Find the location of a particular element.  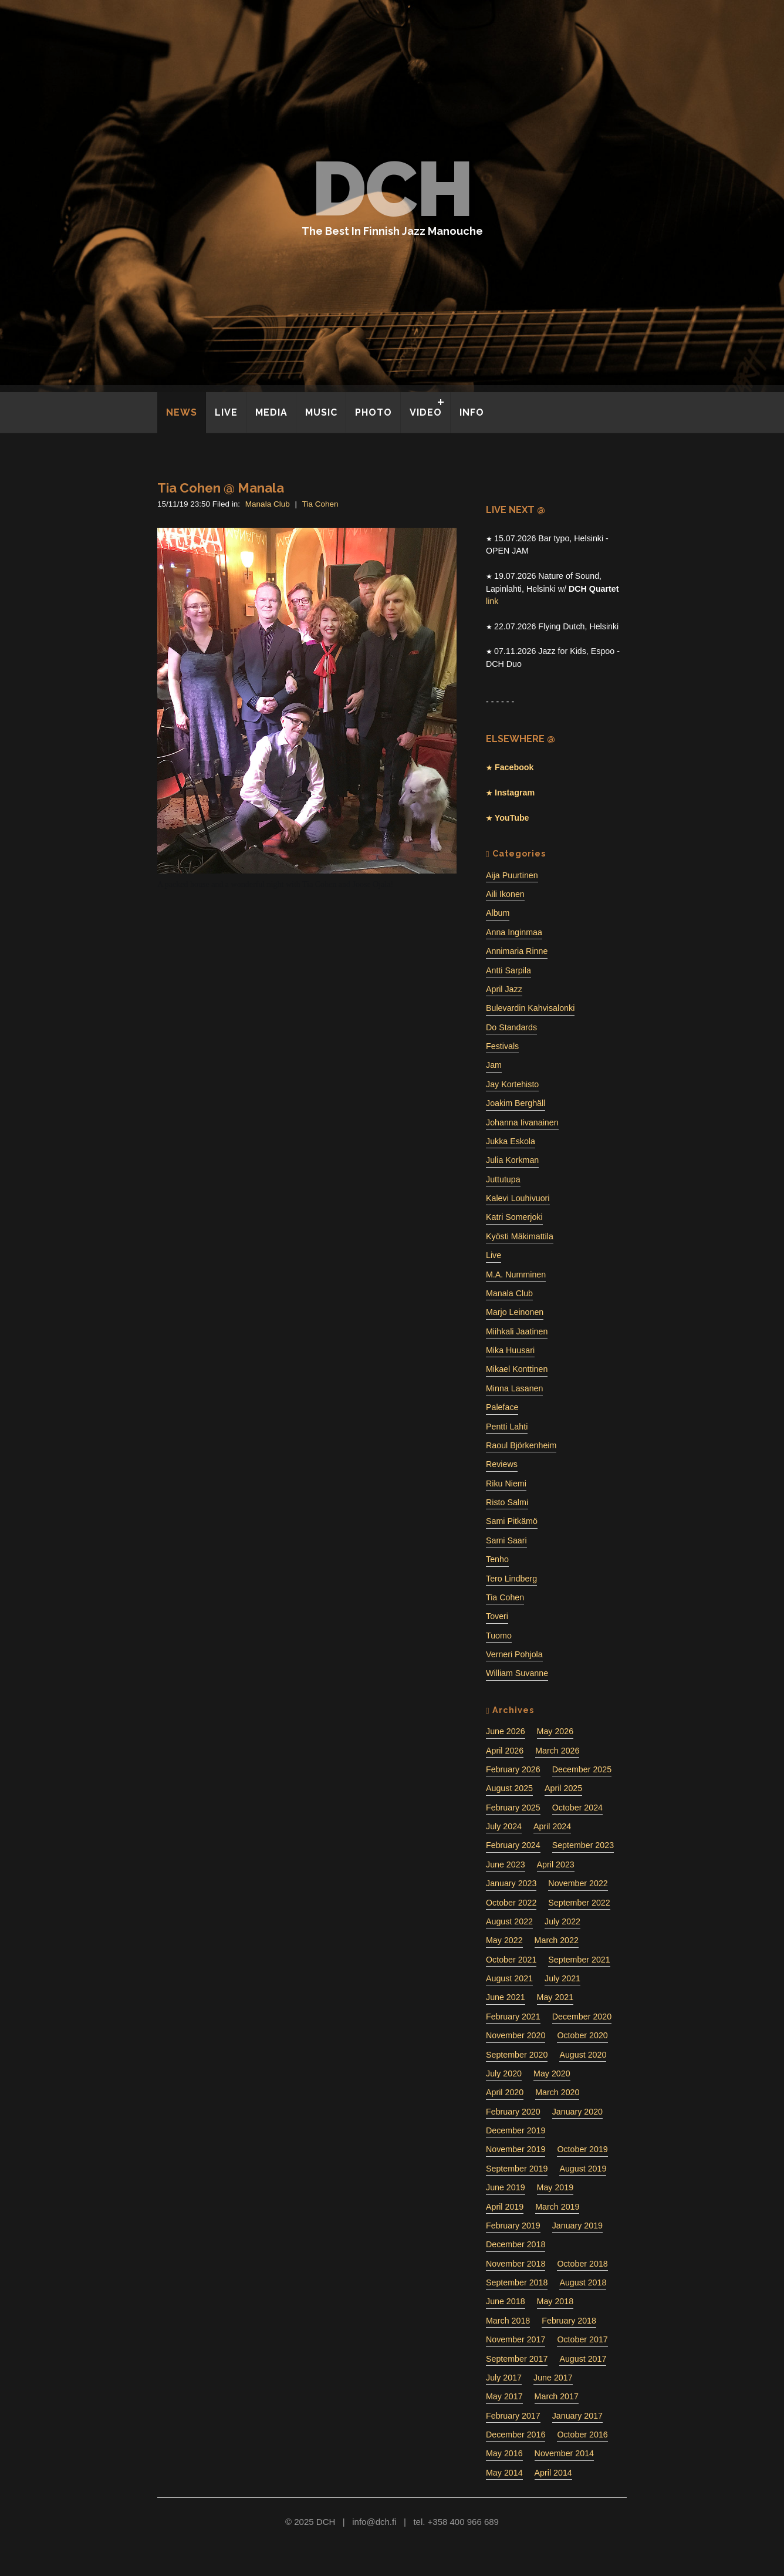

October 2020 is located at coordinates (582, 2035).